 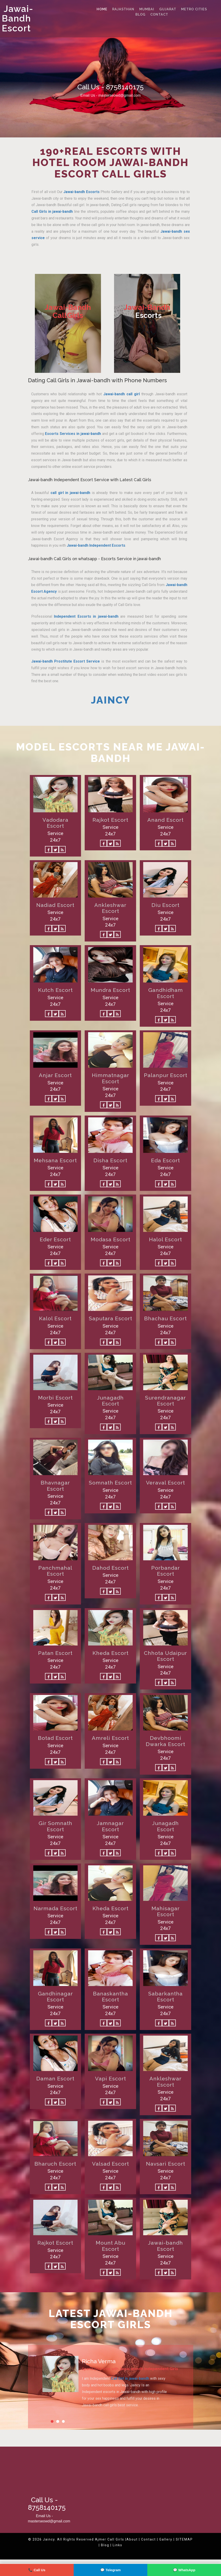 What do you see at coordinates (55, 1576) in the screenshot?
I see `Panchmahal Escort` at bounding box center [55, 1576].